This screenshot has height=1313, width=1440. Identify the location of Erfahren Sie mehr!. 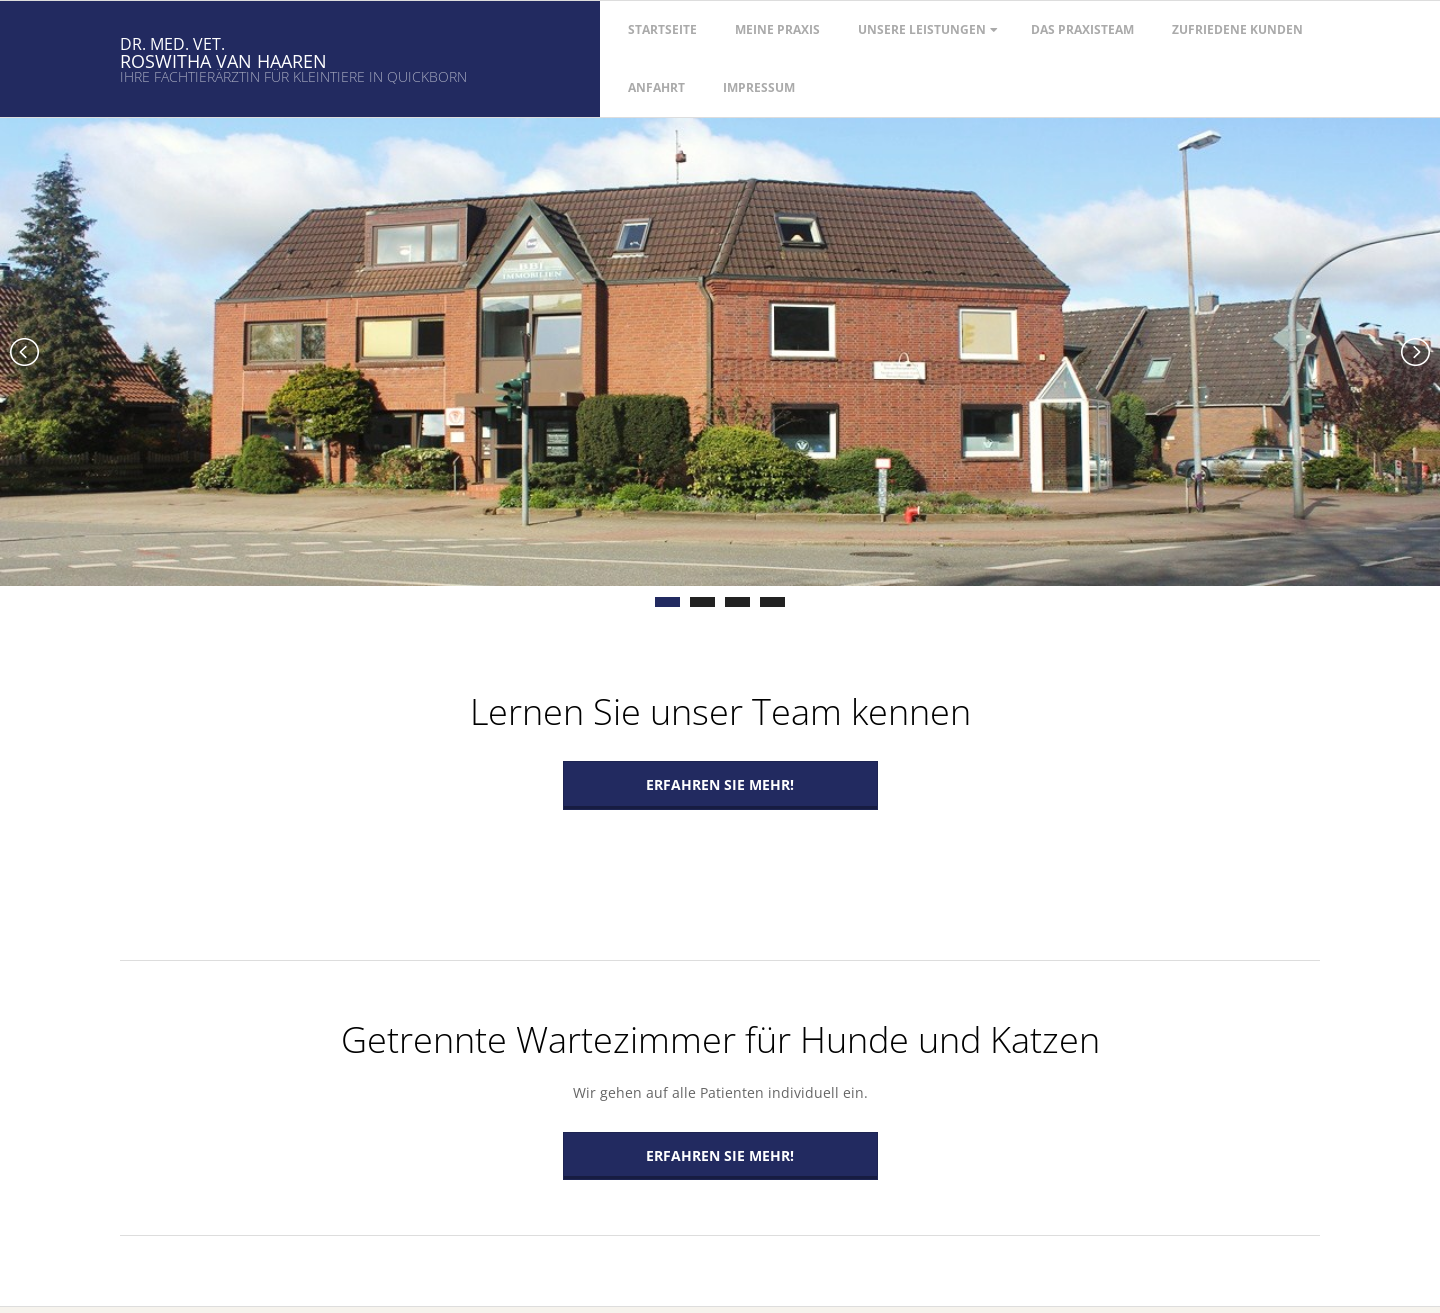
(720, 784).